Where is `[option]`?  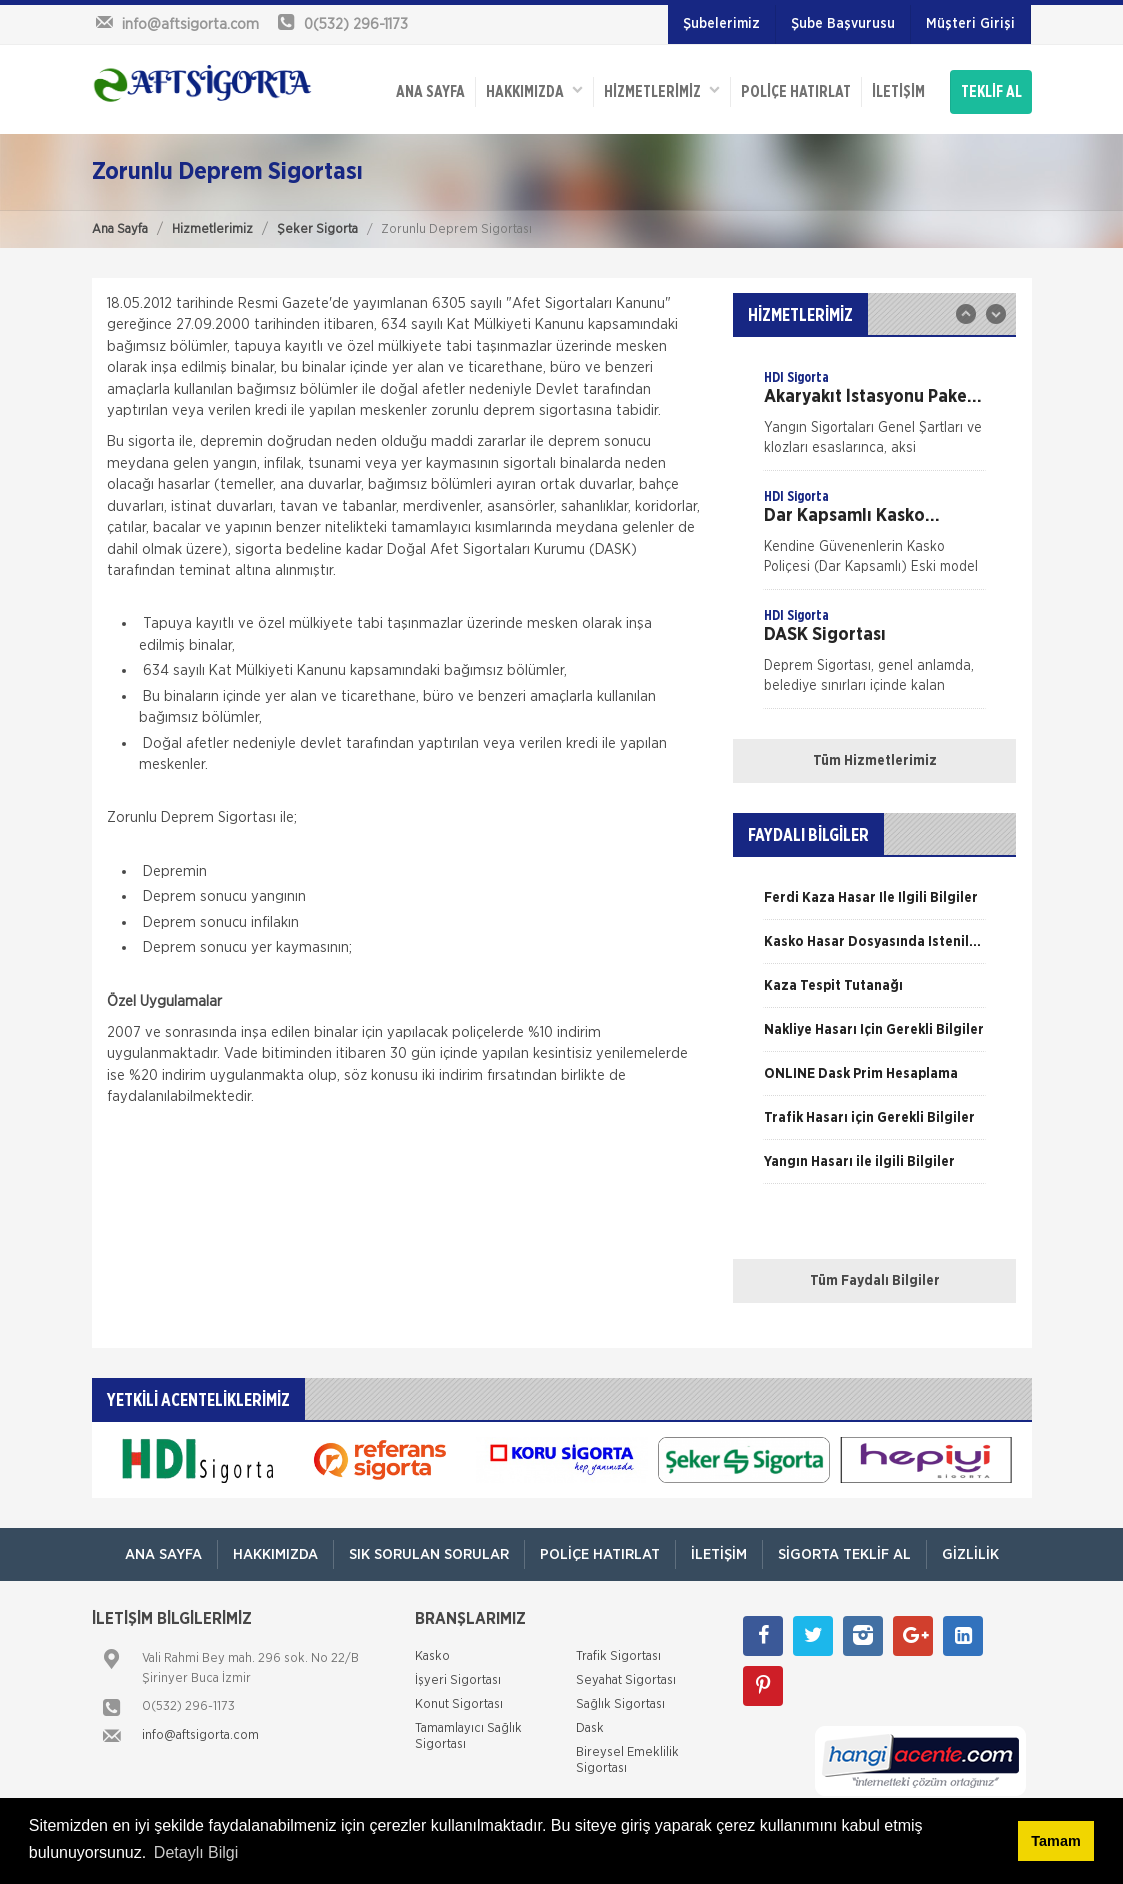
[option] is located at coordinates (874, 419).